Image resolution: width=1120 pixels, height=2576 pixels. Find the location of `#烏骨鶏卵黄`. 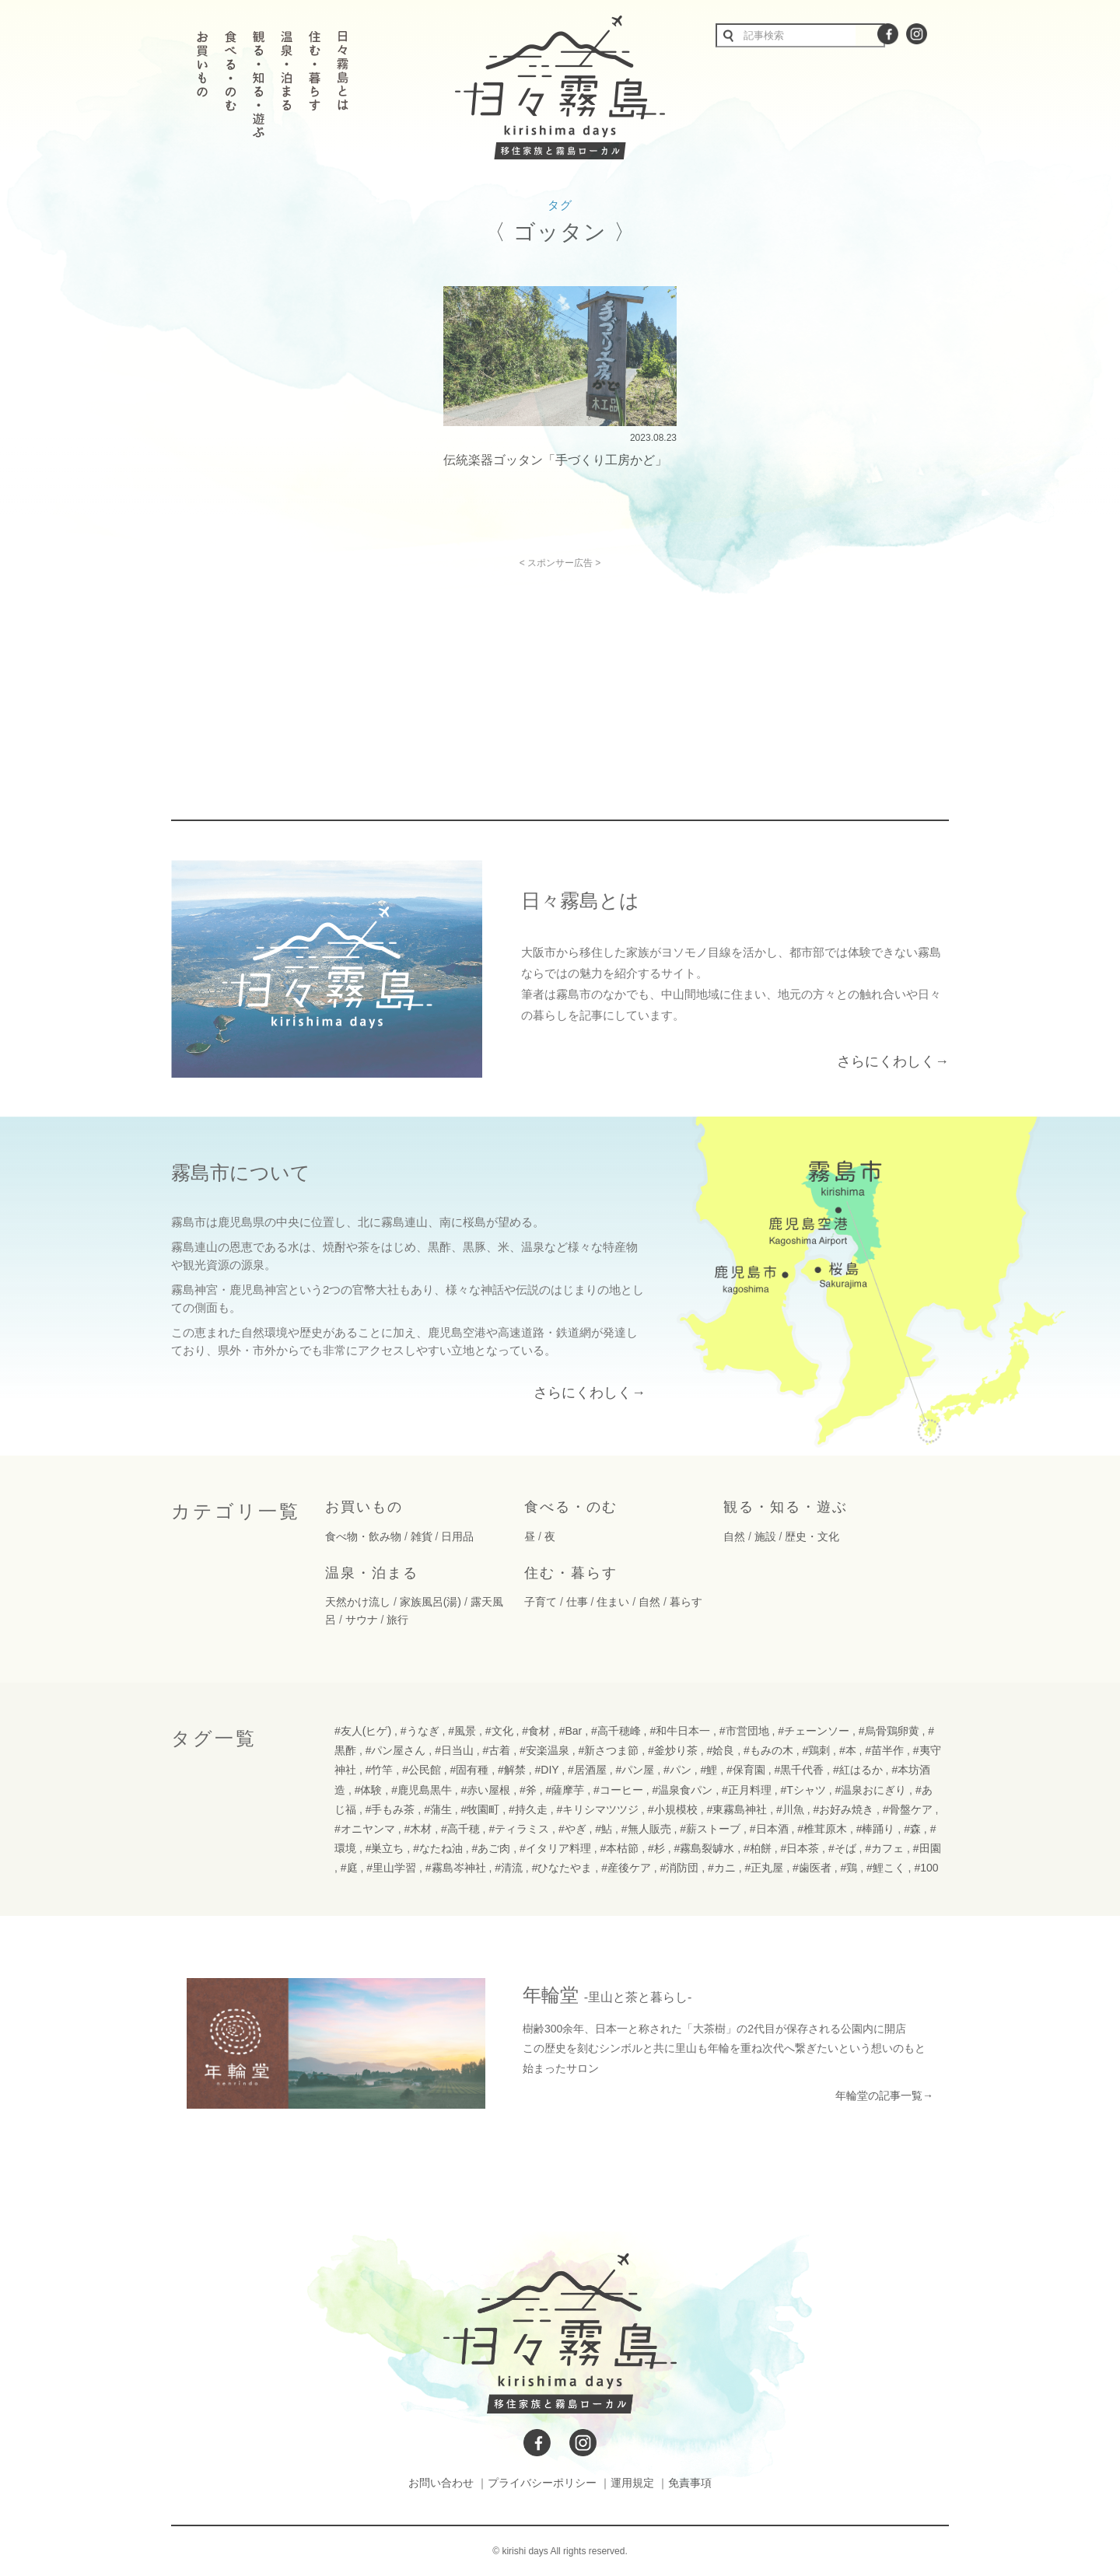

#烏骨鶏卵黄 is located at coordinates (889, 1731).